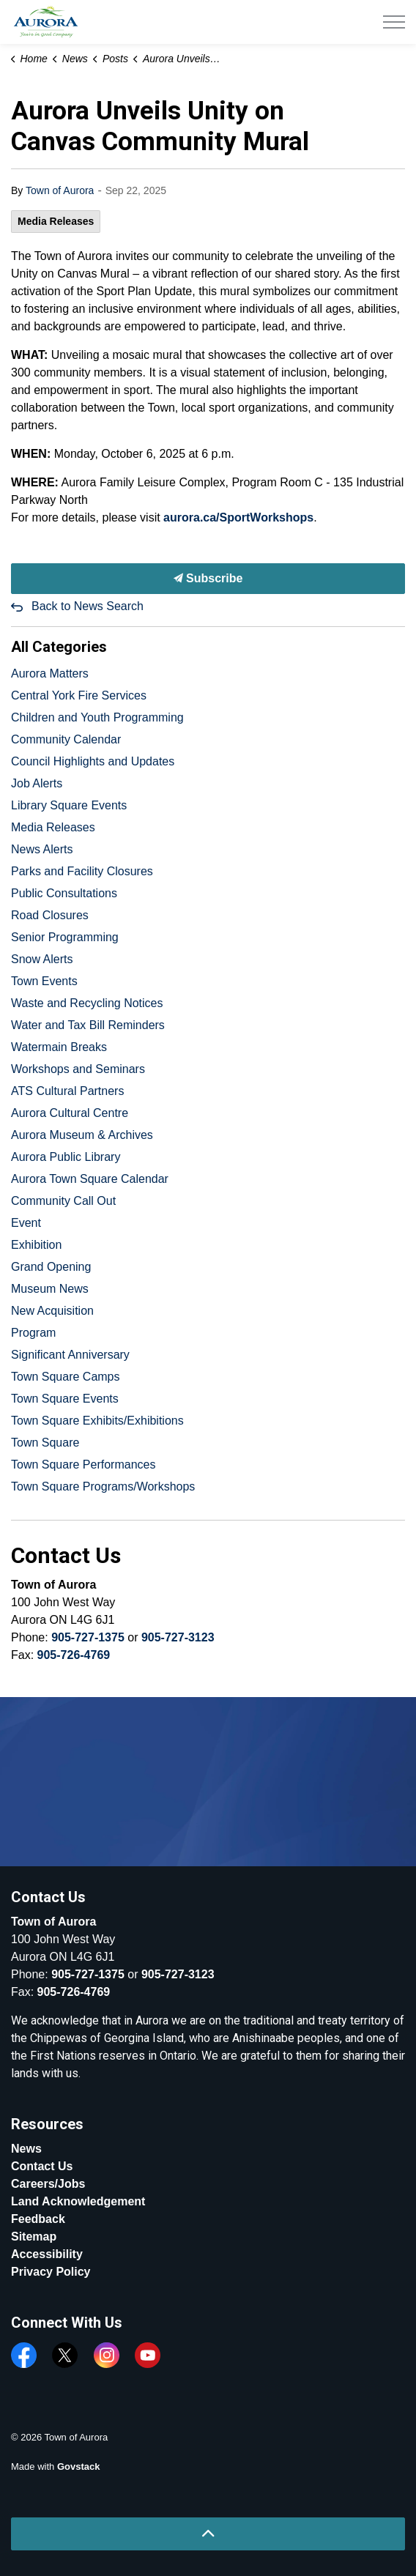 The width and height of the screenshot is (416, 2576). Describe the element at coordinates (82, 871) in the screenshot. I see `Parks and Facility Closures` at that location.